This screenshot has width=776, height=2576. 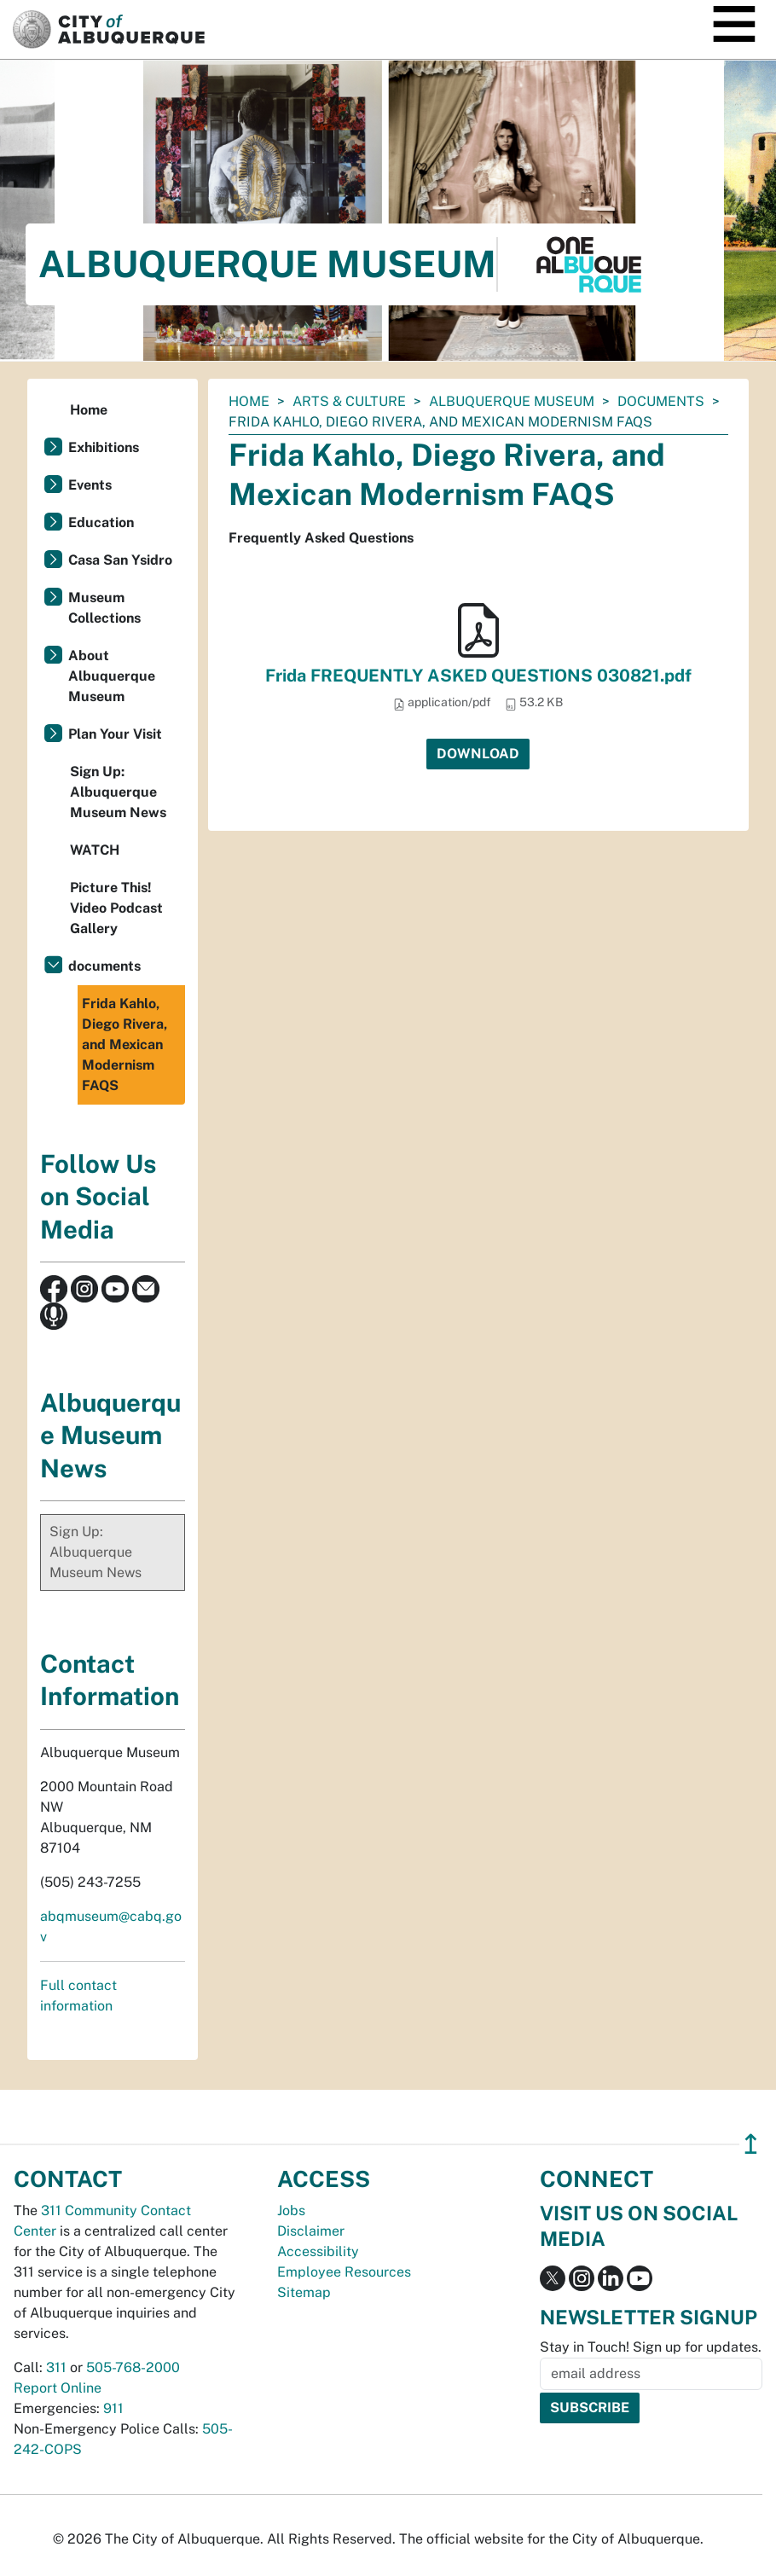 What do you see at coordinates (56, 2367) in the screenshot?
I see `311 [call 311]` at bounding box center [56, 2367].